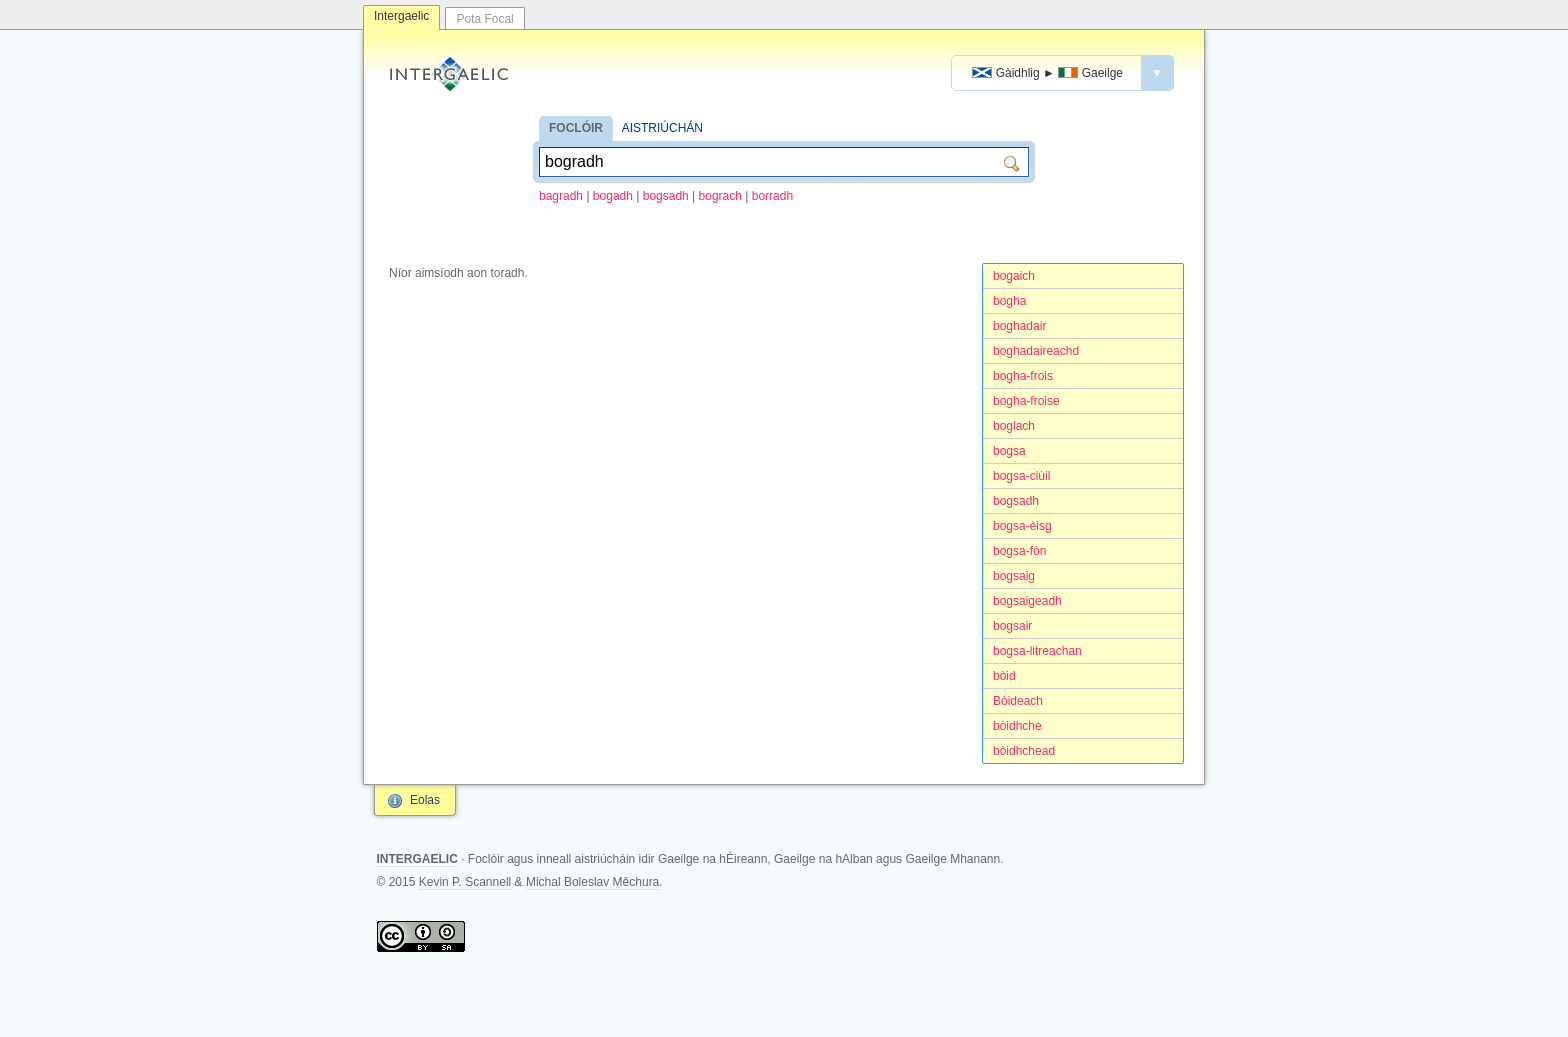 The image size is (1568, 1037). What do you see at coordinates (720, 196) in the screenshot?
I see `bograch` at bounding box center [720, 196].